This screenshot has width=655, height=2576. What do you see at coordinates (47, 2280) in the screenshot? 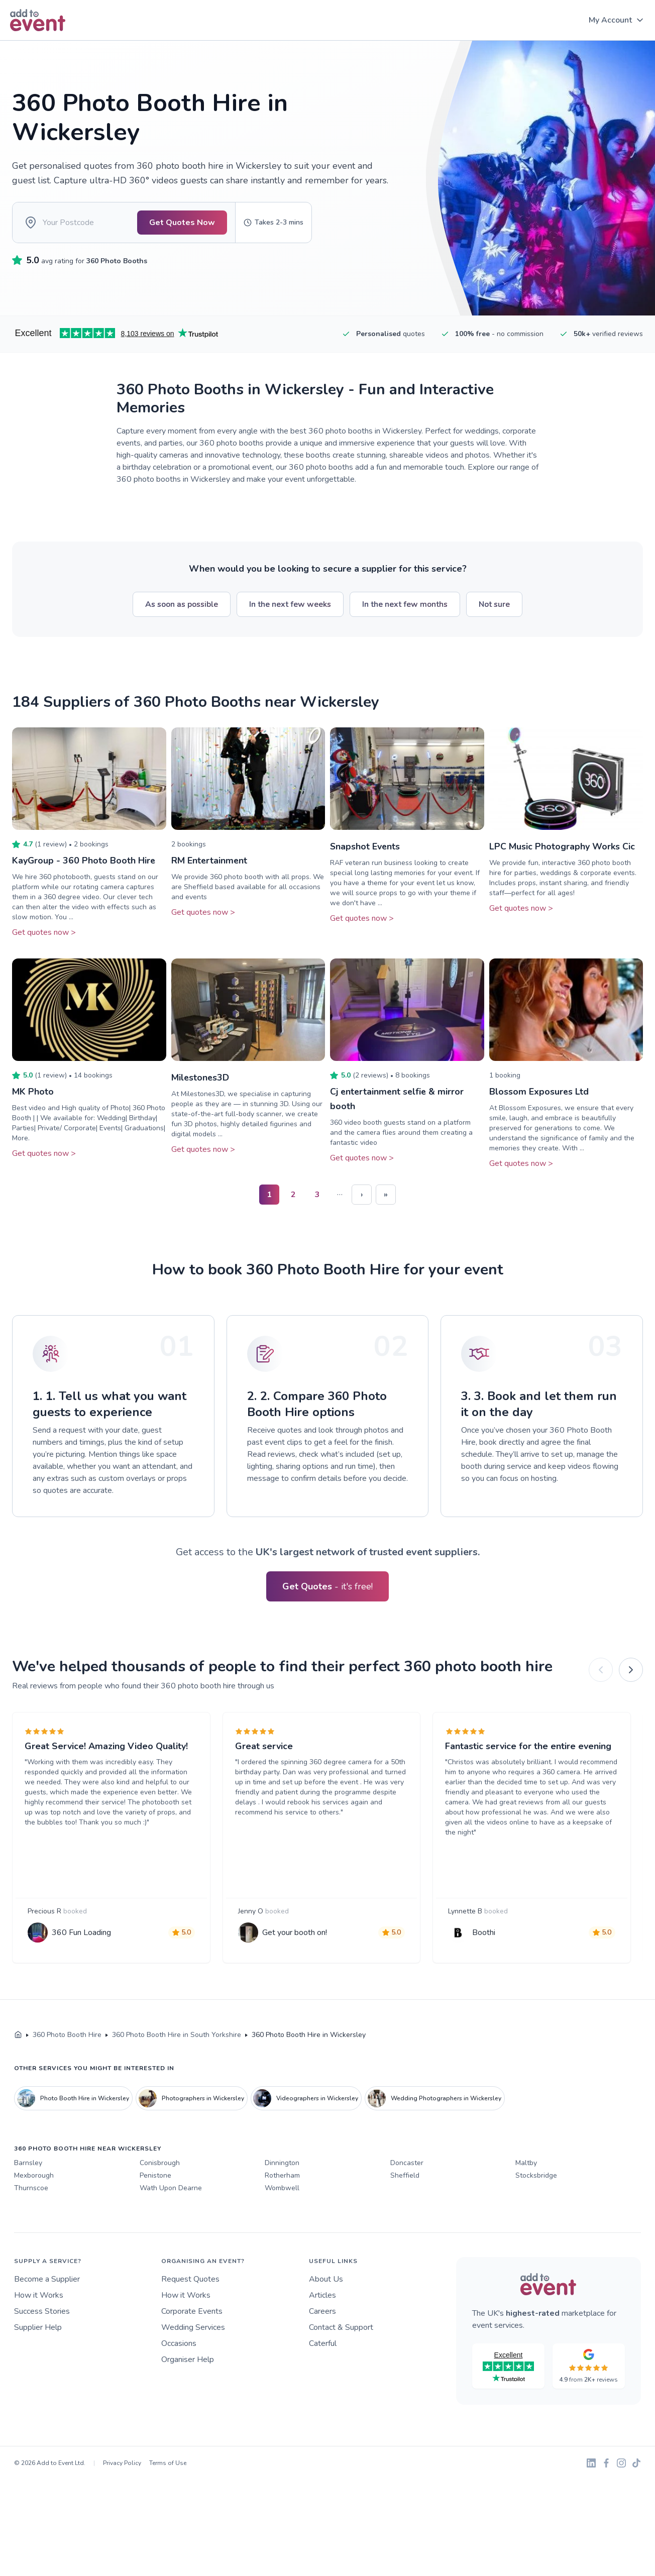
I see `Become a Supplier` at bounding box center [47, 2280].